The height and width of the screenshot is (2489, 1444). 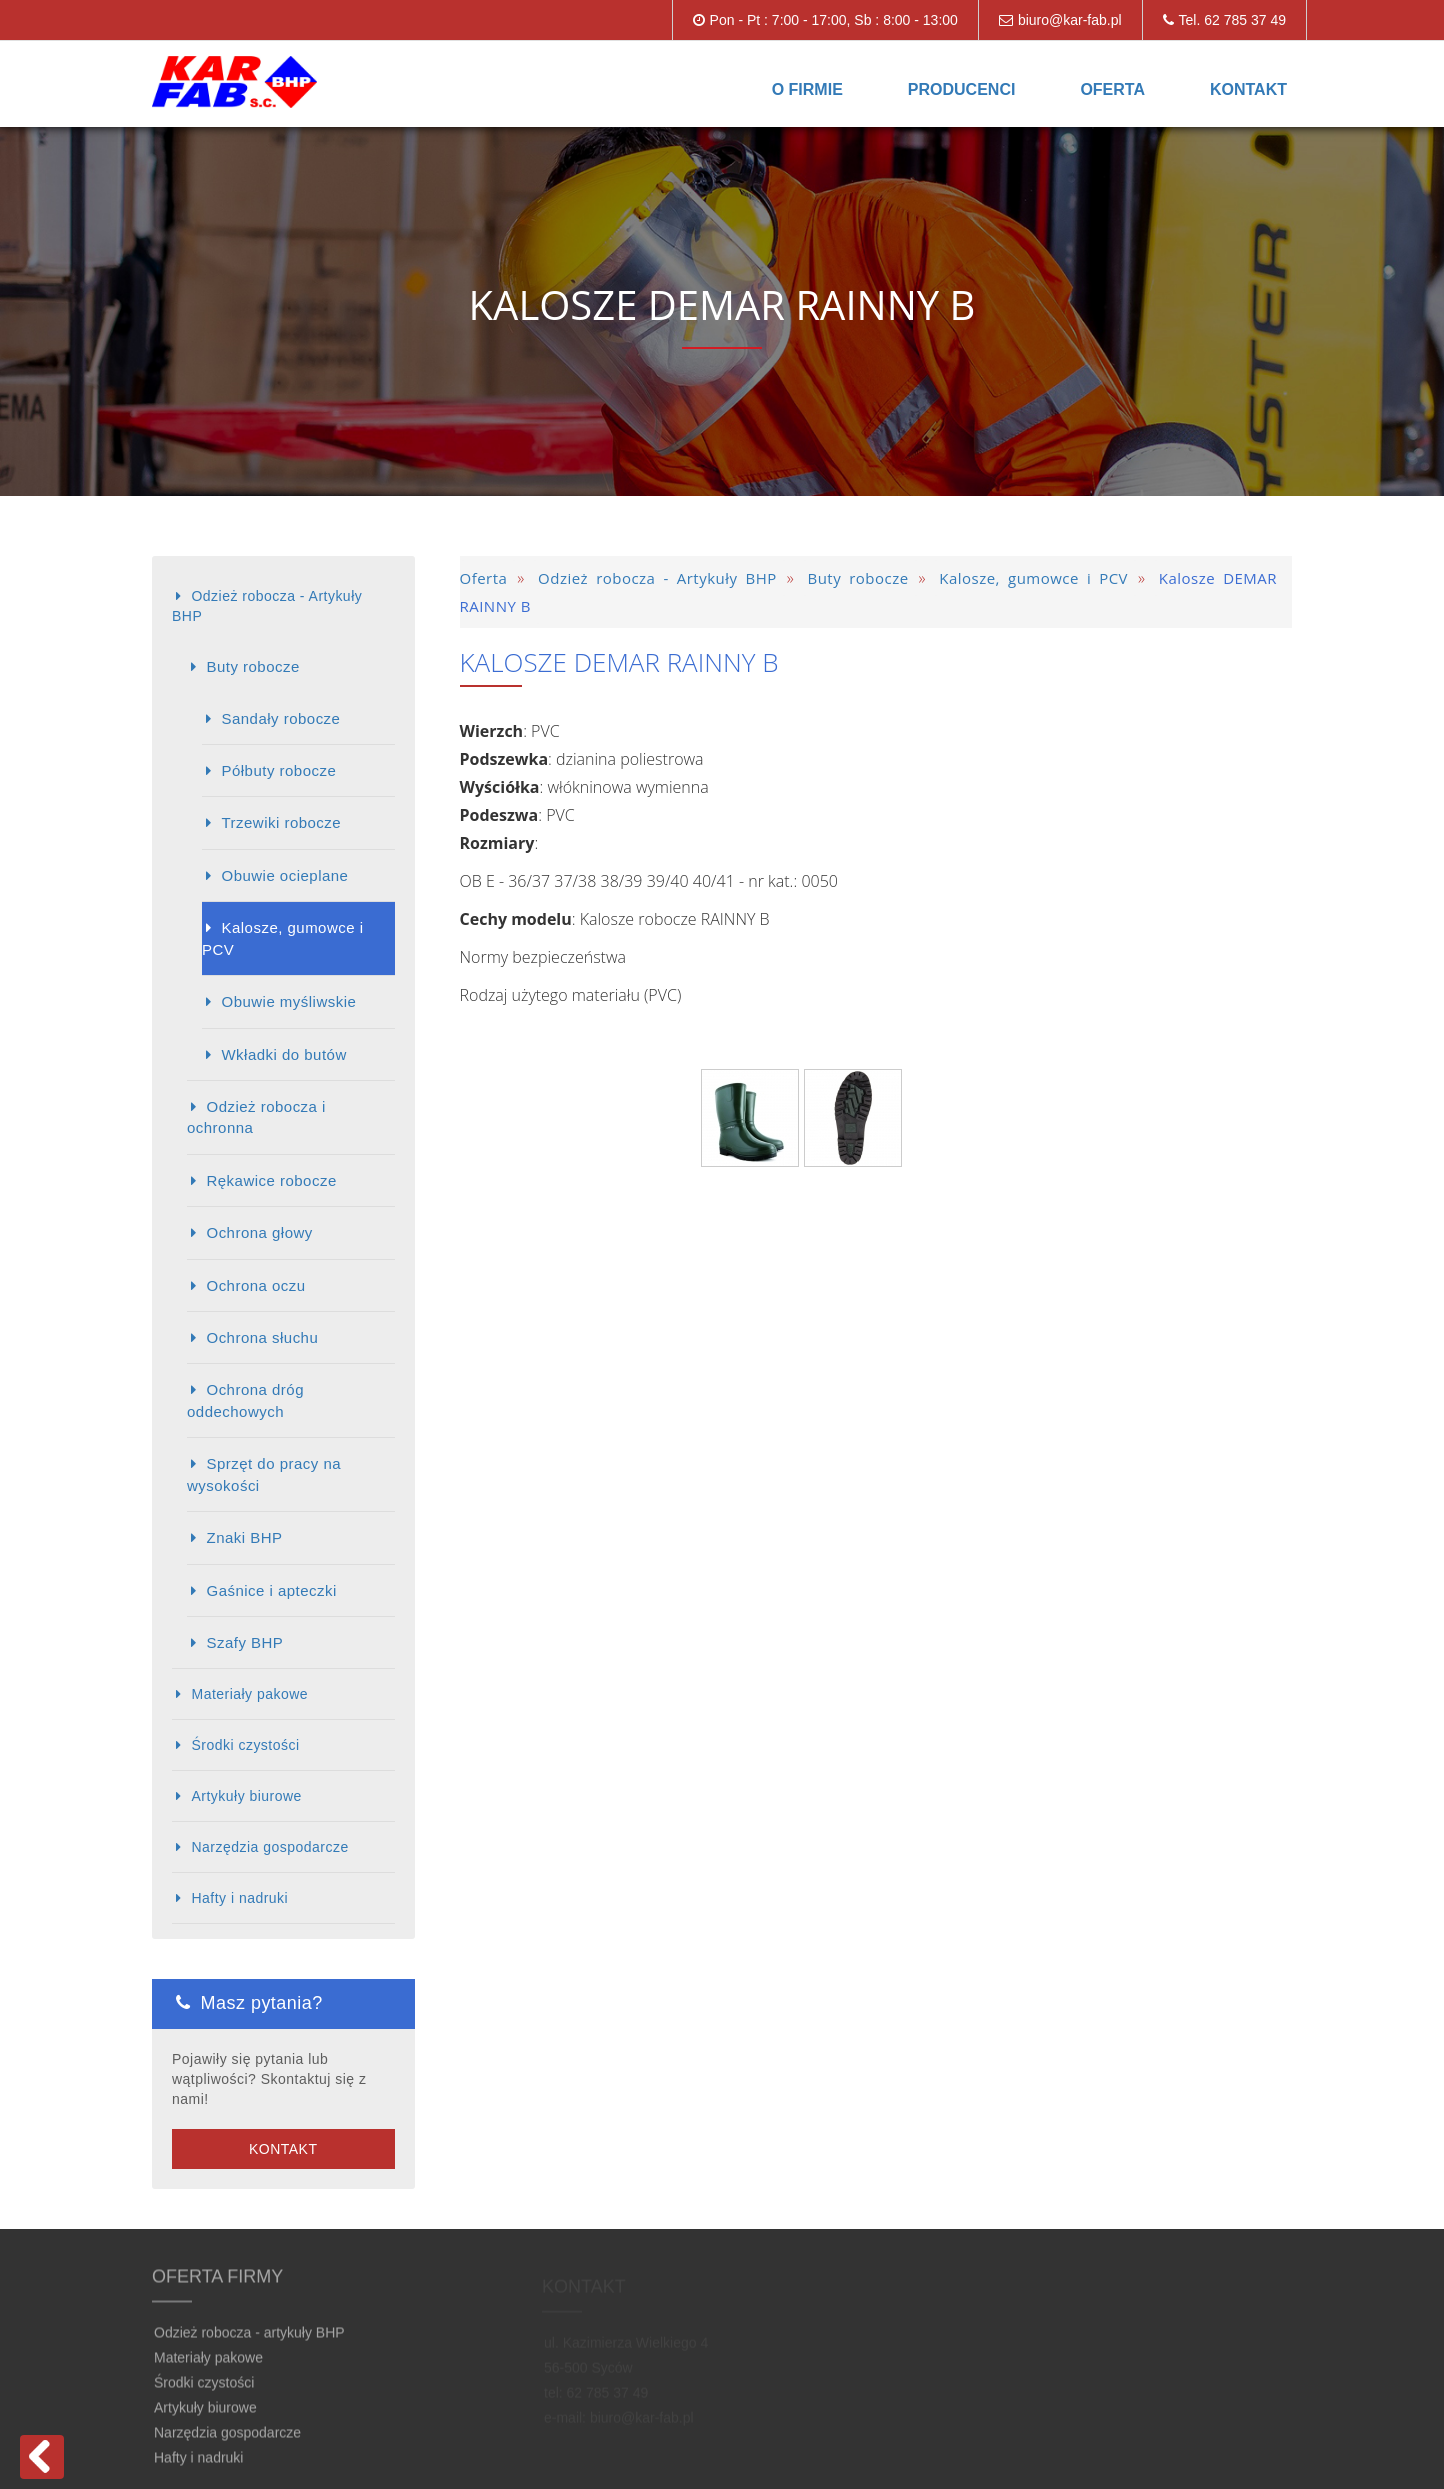 I want to click on Wkładki do butów, so click(x=283, y=1054).